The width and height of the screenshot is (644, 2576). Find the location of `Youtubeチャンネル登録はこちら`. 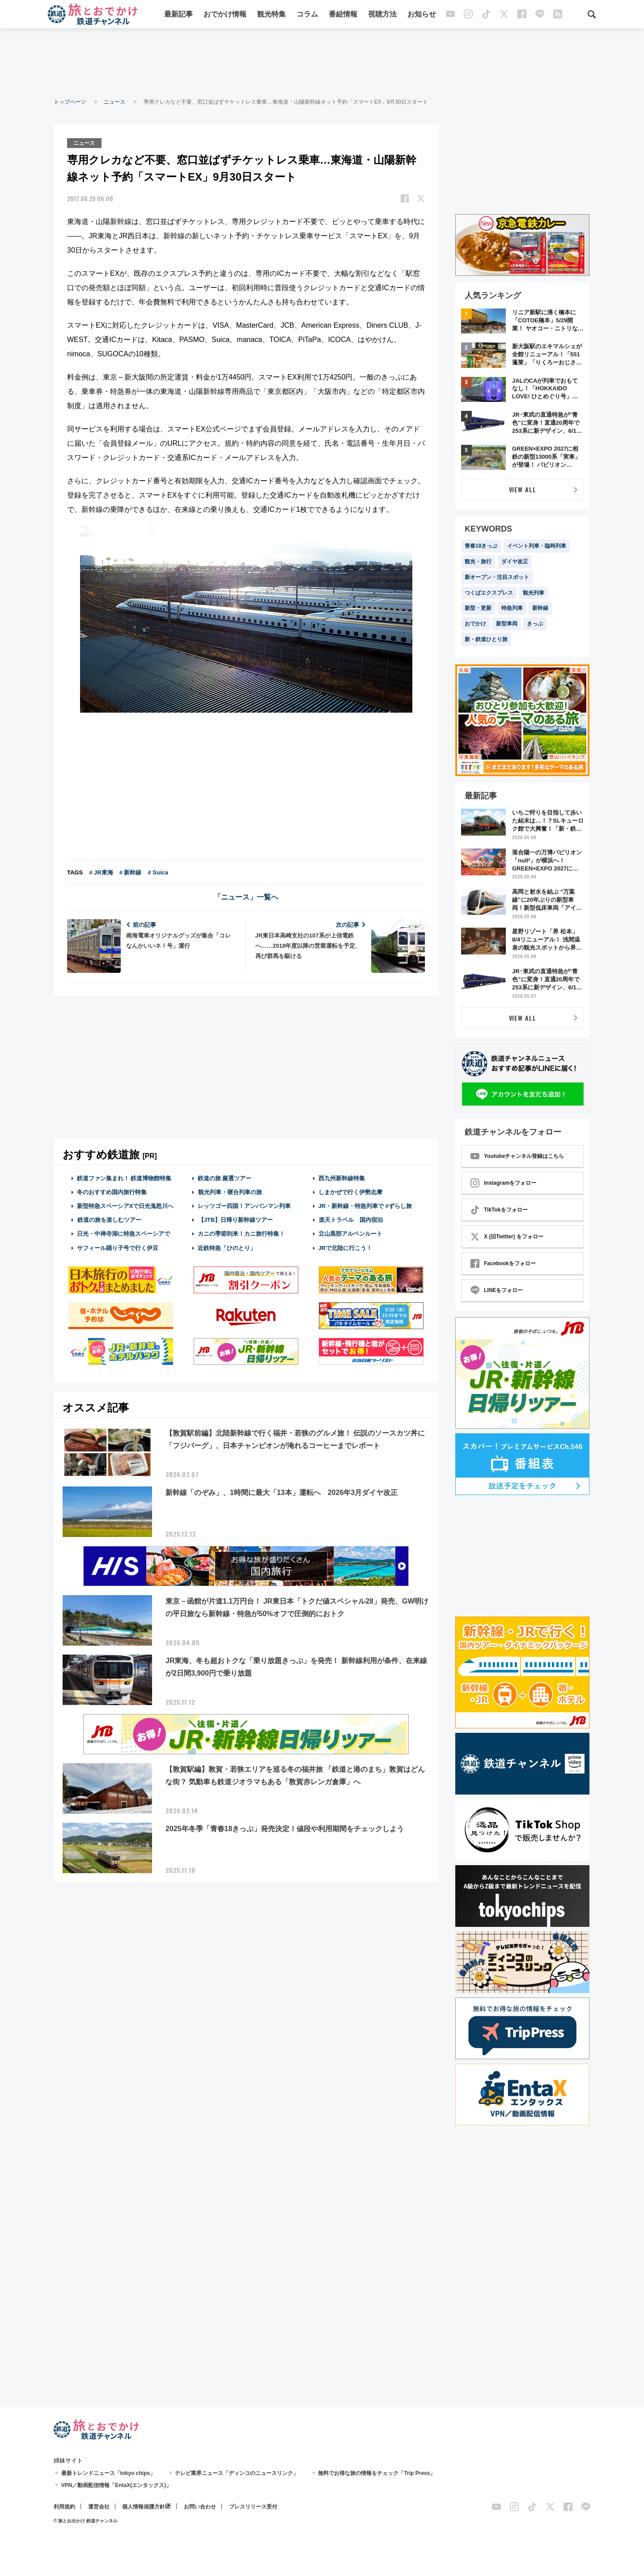

Youtubeチャンネル登録はこちら is located at coordinates (517, 1156).